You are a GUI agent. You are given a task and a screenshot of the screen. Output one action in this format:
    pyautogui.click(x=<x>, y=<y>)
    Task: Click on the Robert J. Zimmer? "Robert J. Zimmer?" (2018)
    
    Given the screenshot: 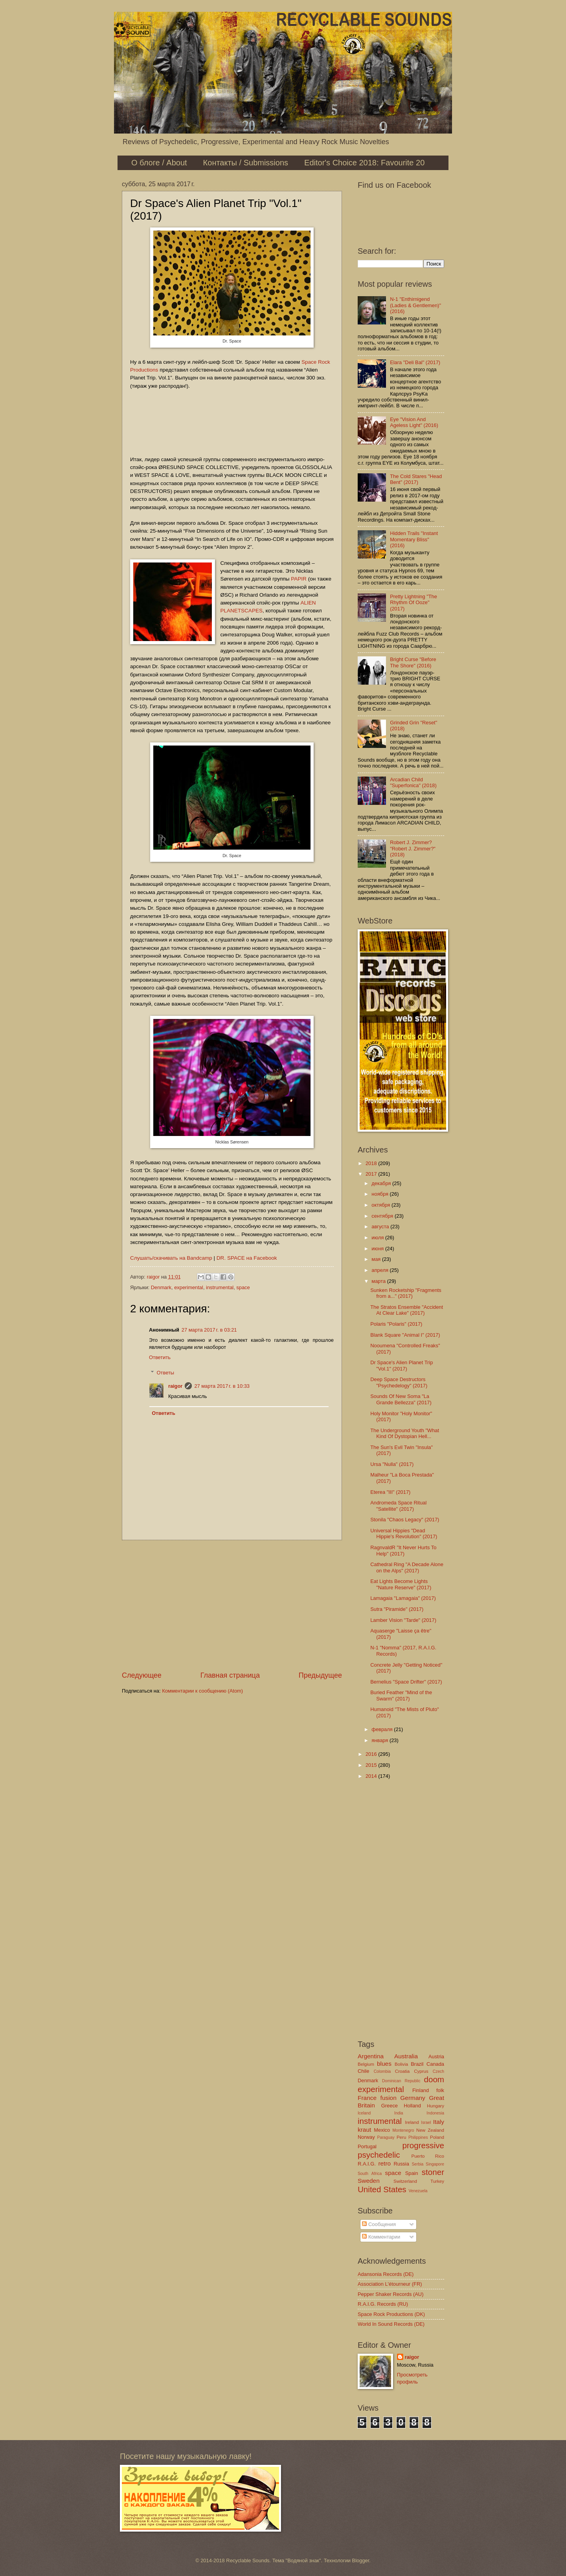 What is the action you would take?
    pyautogui.click(x=413, y=848)
    